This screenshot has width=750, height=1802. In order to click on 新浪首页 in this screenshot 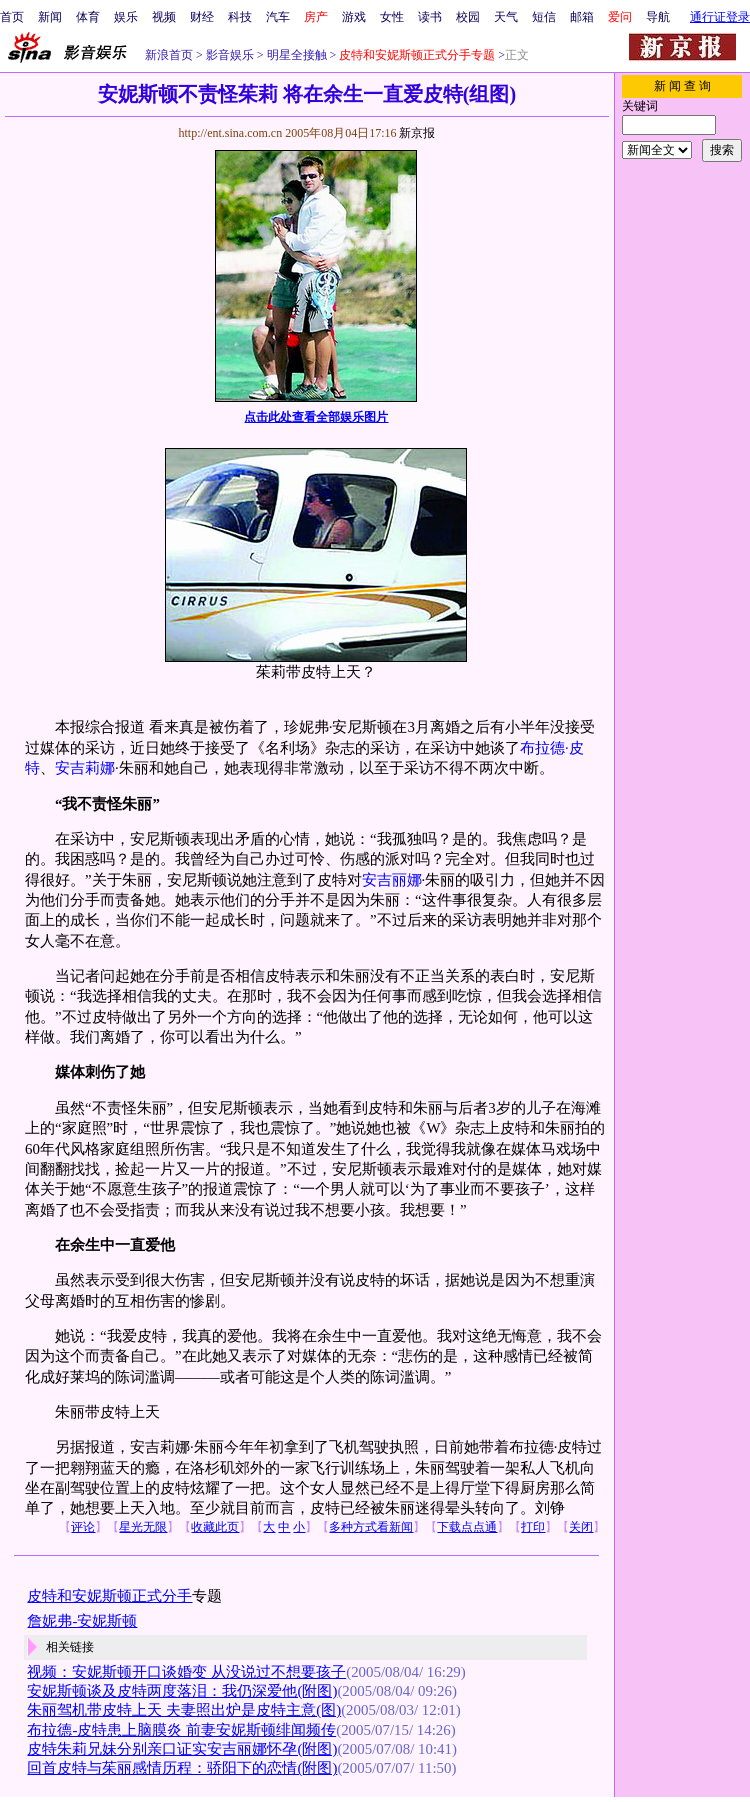, I will do `click(169, 55)`.